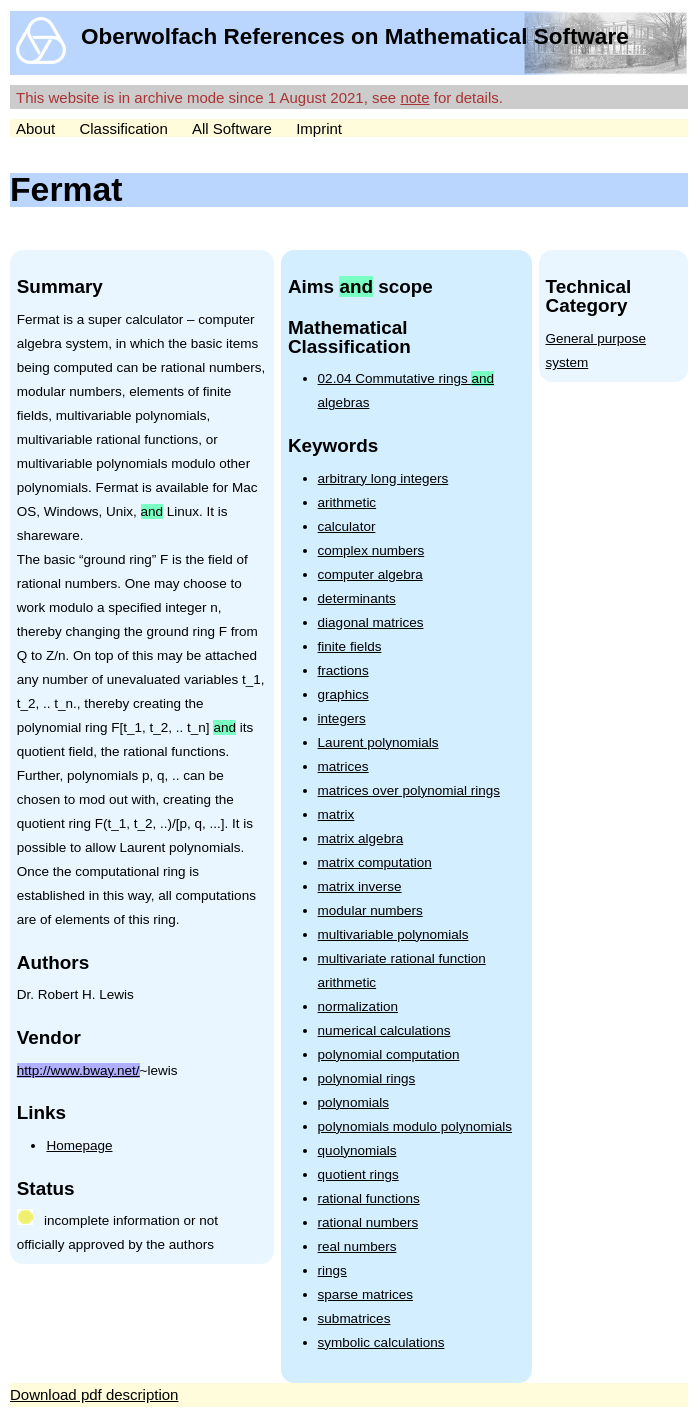 The height and width of the screenshot is (1417, 698). I want to click on complex numbers, so click(371, 550).